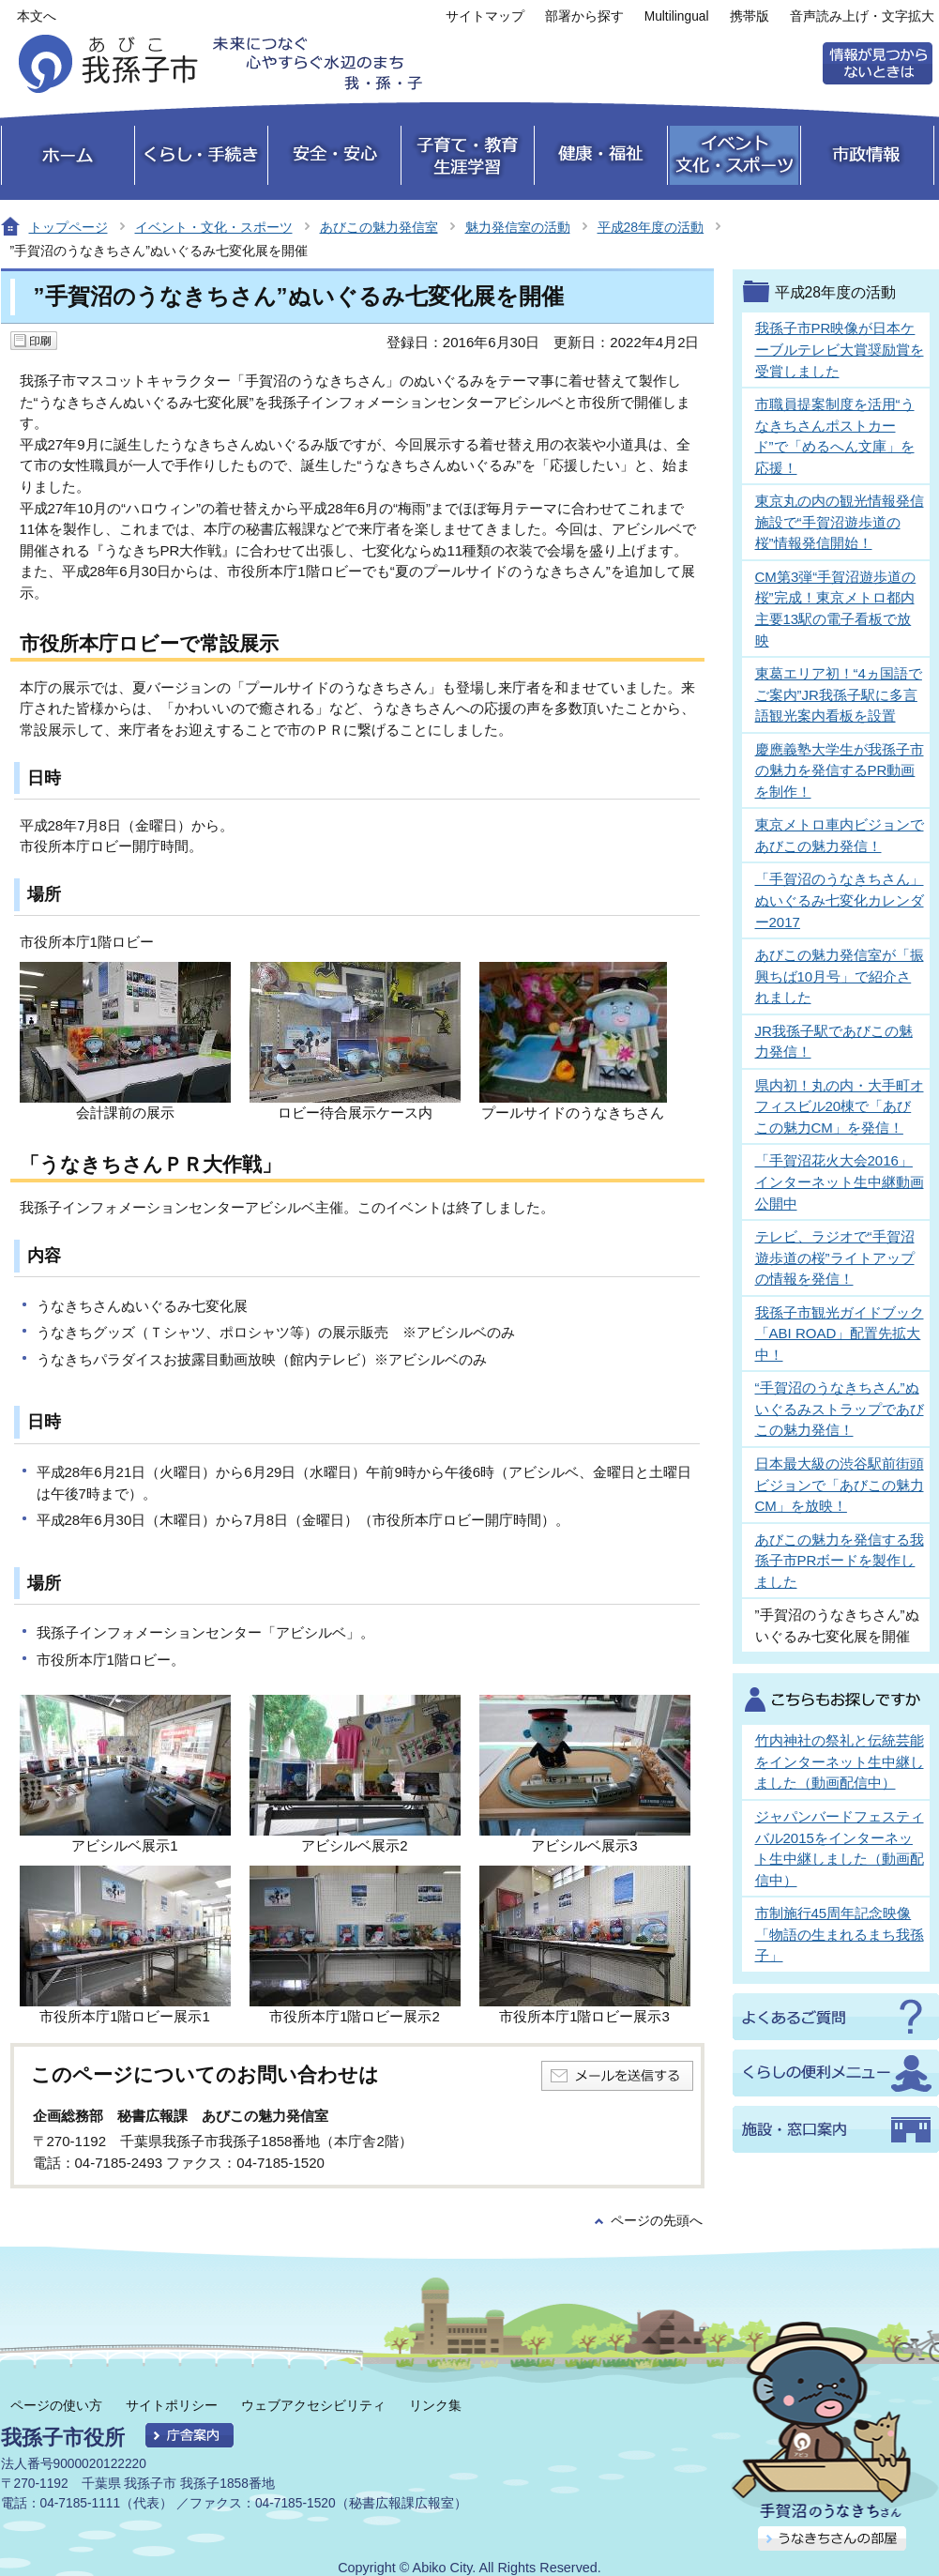  Describe the element at coordinates (435, 2405) in the screenshot. I see `リンク集` at that location.